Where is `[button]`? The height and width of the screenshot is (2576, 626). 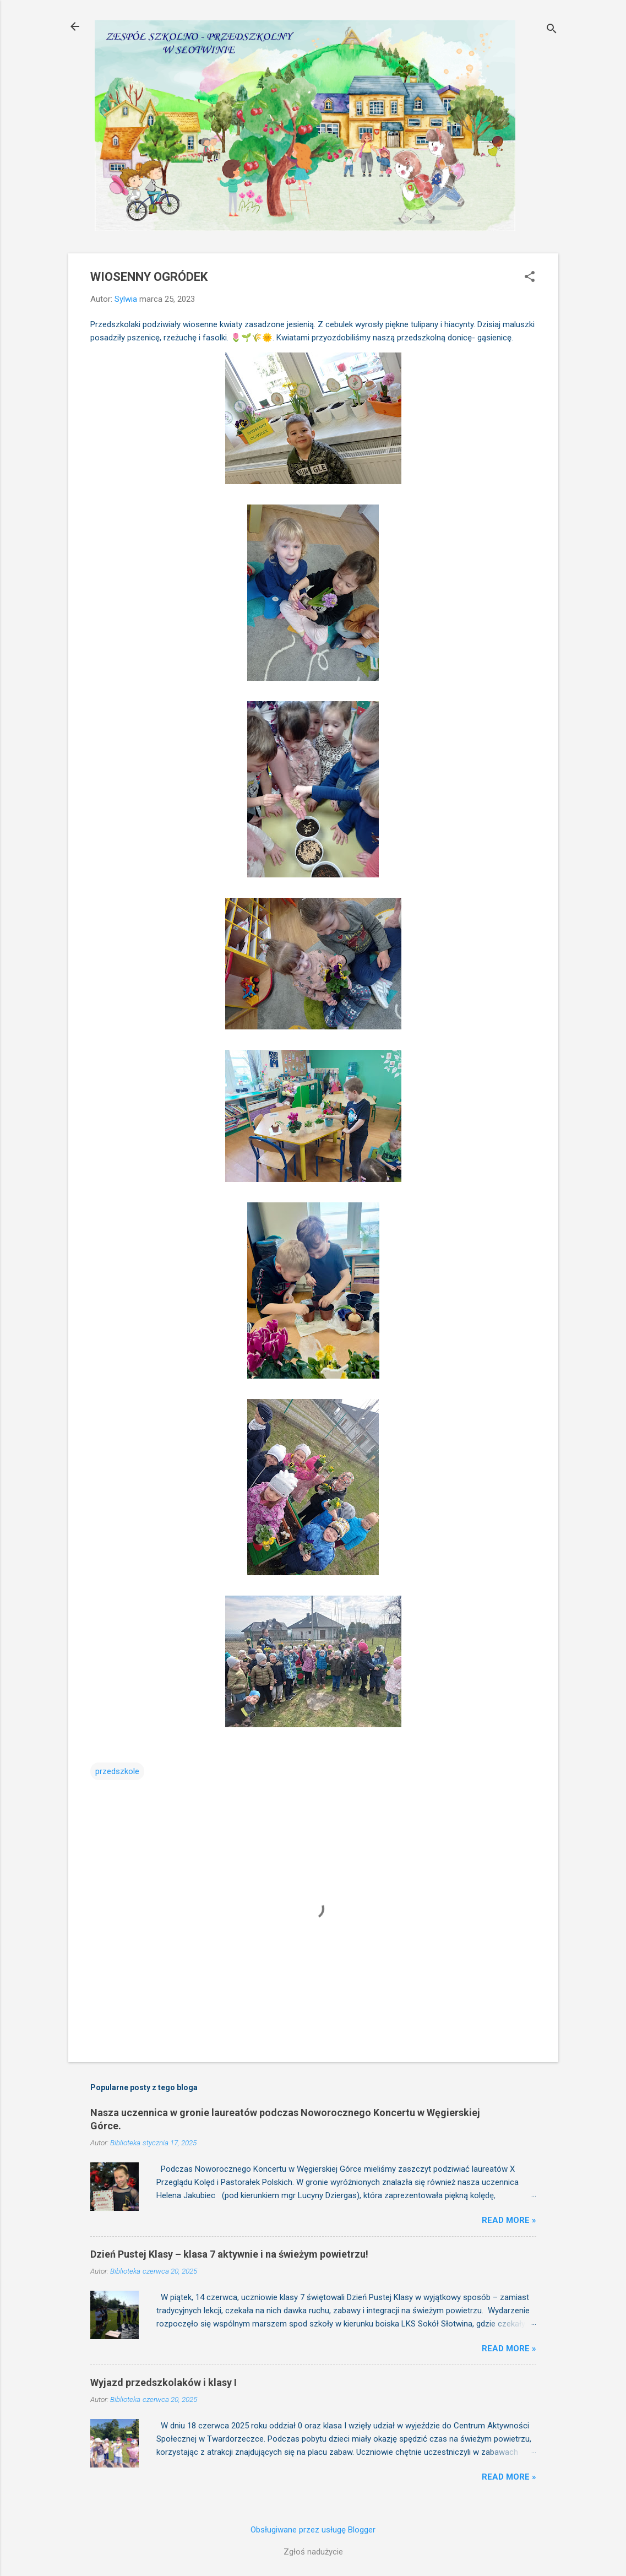
[button] is located at coordinates (529, 277).